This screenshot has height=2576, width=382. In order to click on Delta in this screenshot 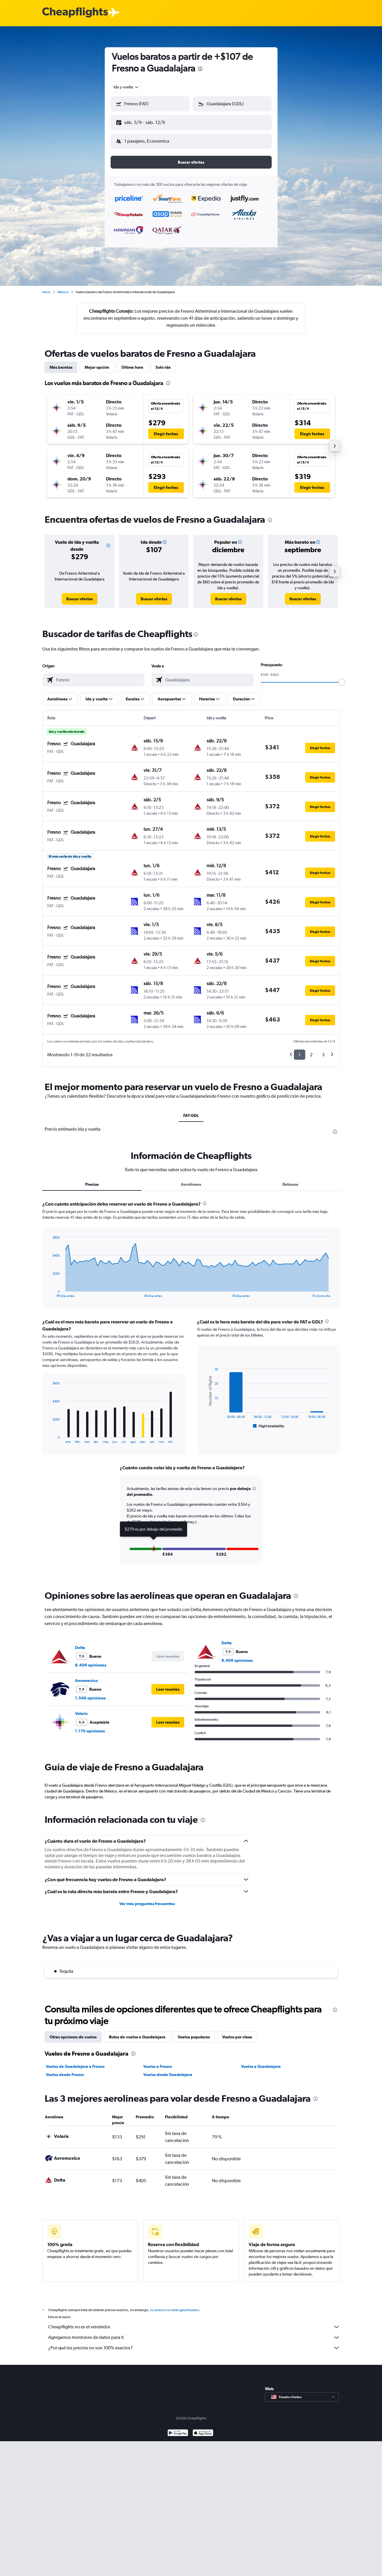, I will do `click(80, 1643)`.